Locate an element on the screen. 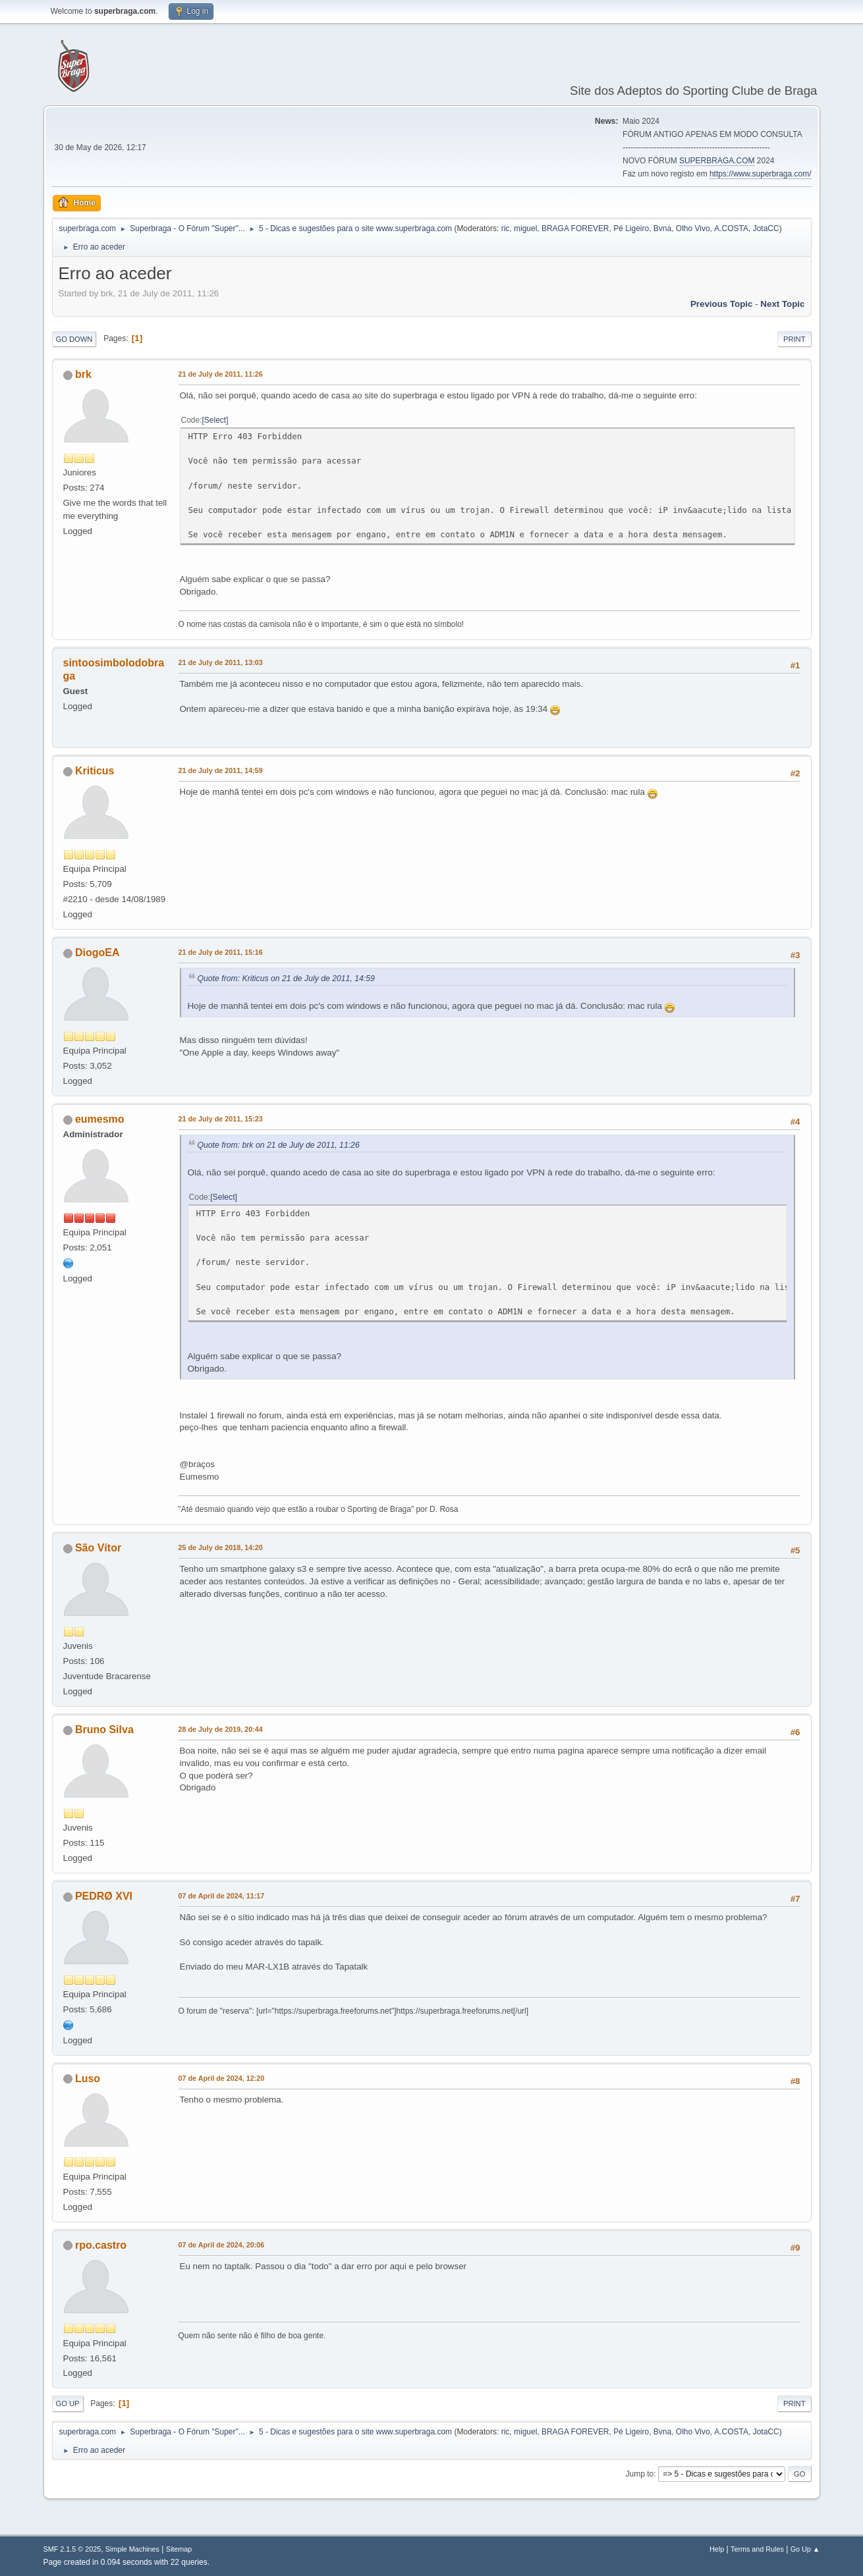  Terms and Rules is located at coordinates (757, 2549).